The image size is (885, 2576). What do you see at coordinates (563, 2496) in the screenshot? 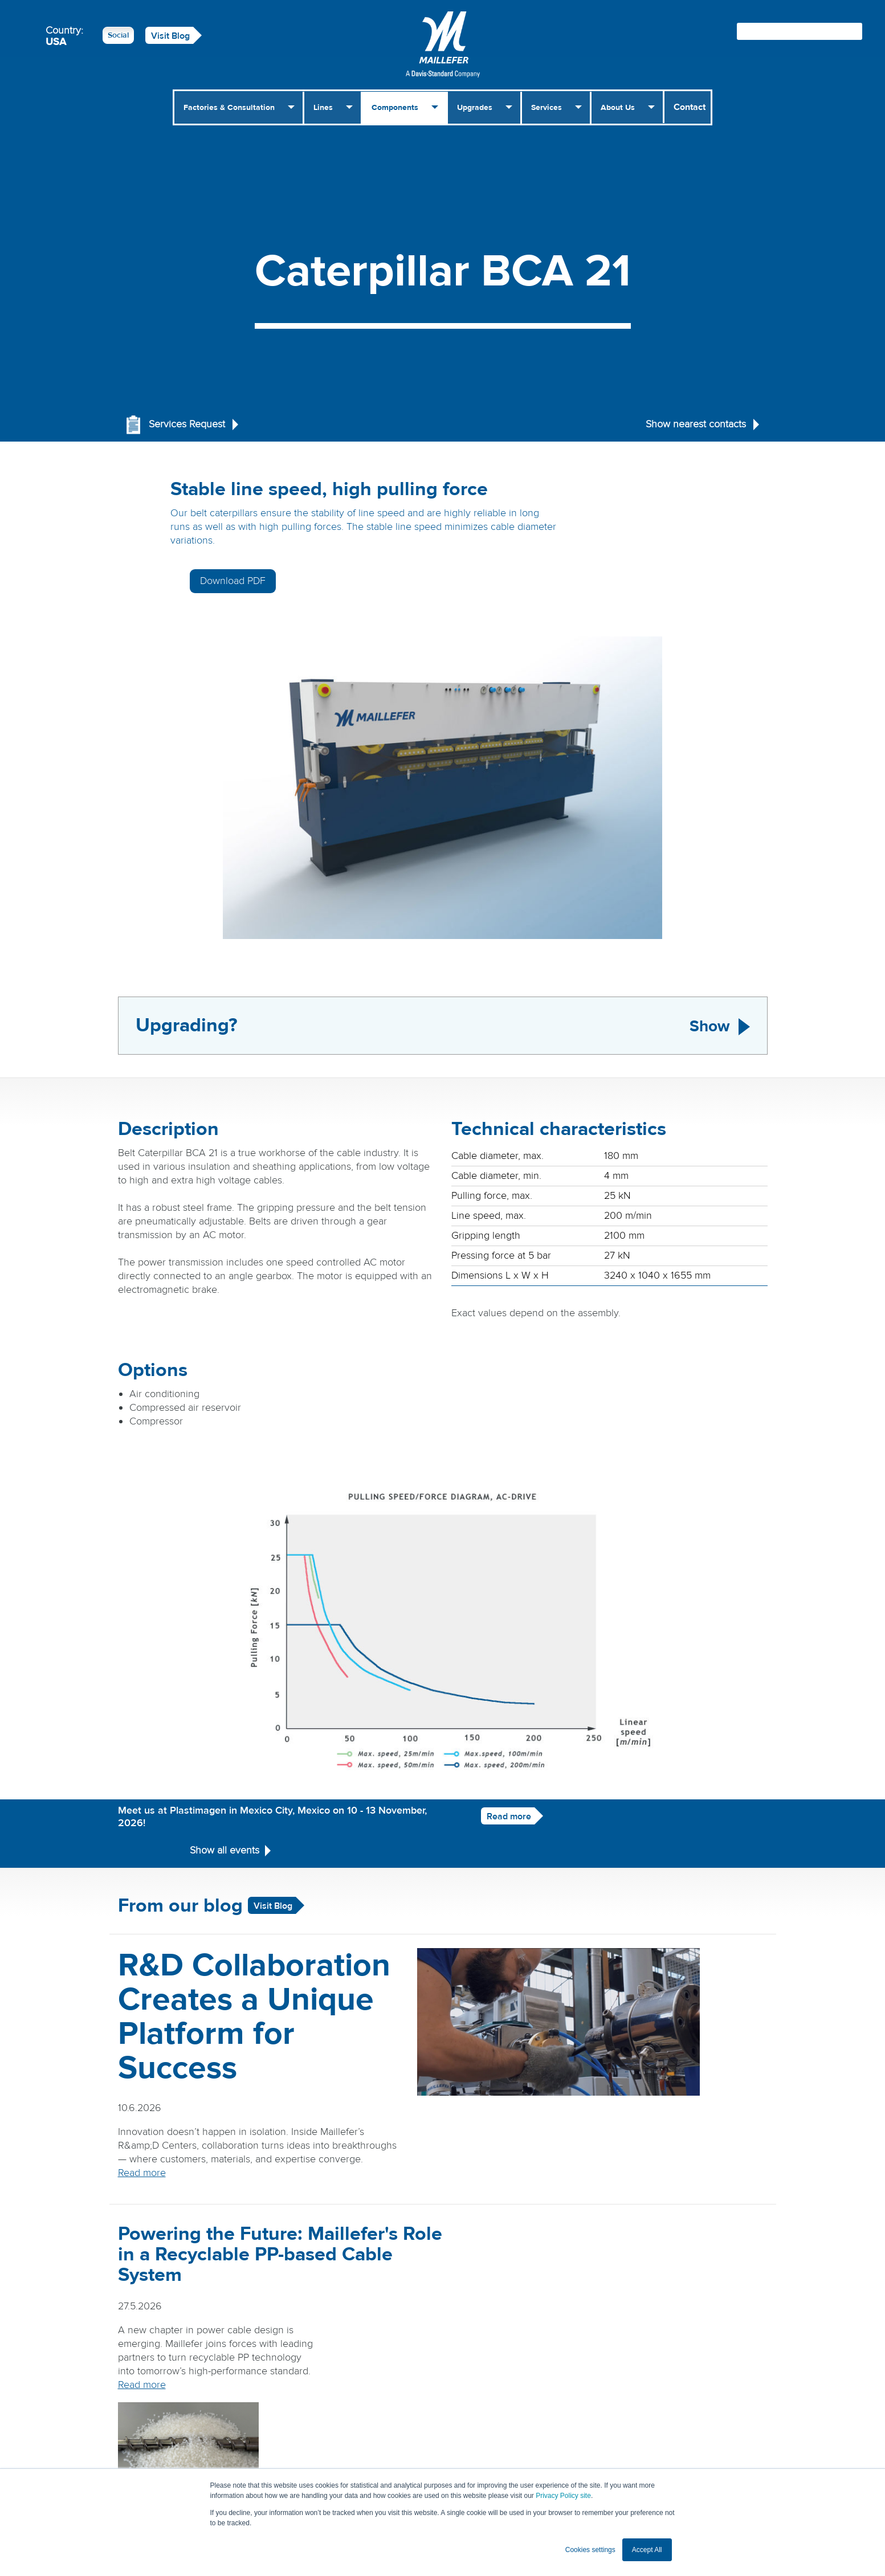
I see `Privacy Policy site` at bounding box center [563, 2496].